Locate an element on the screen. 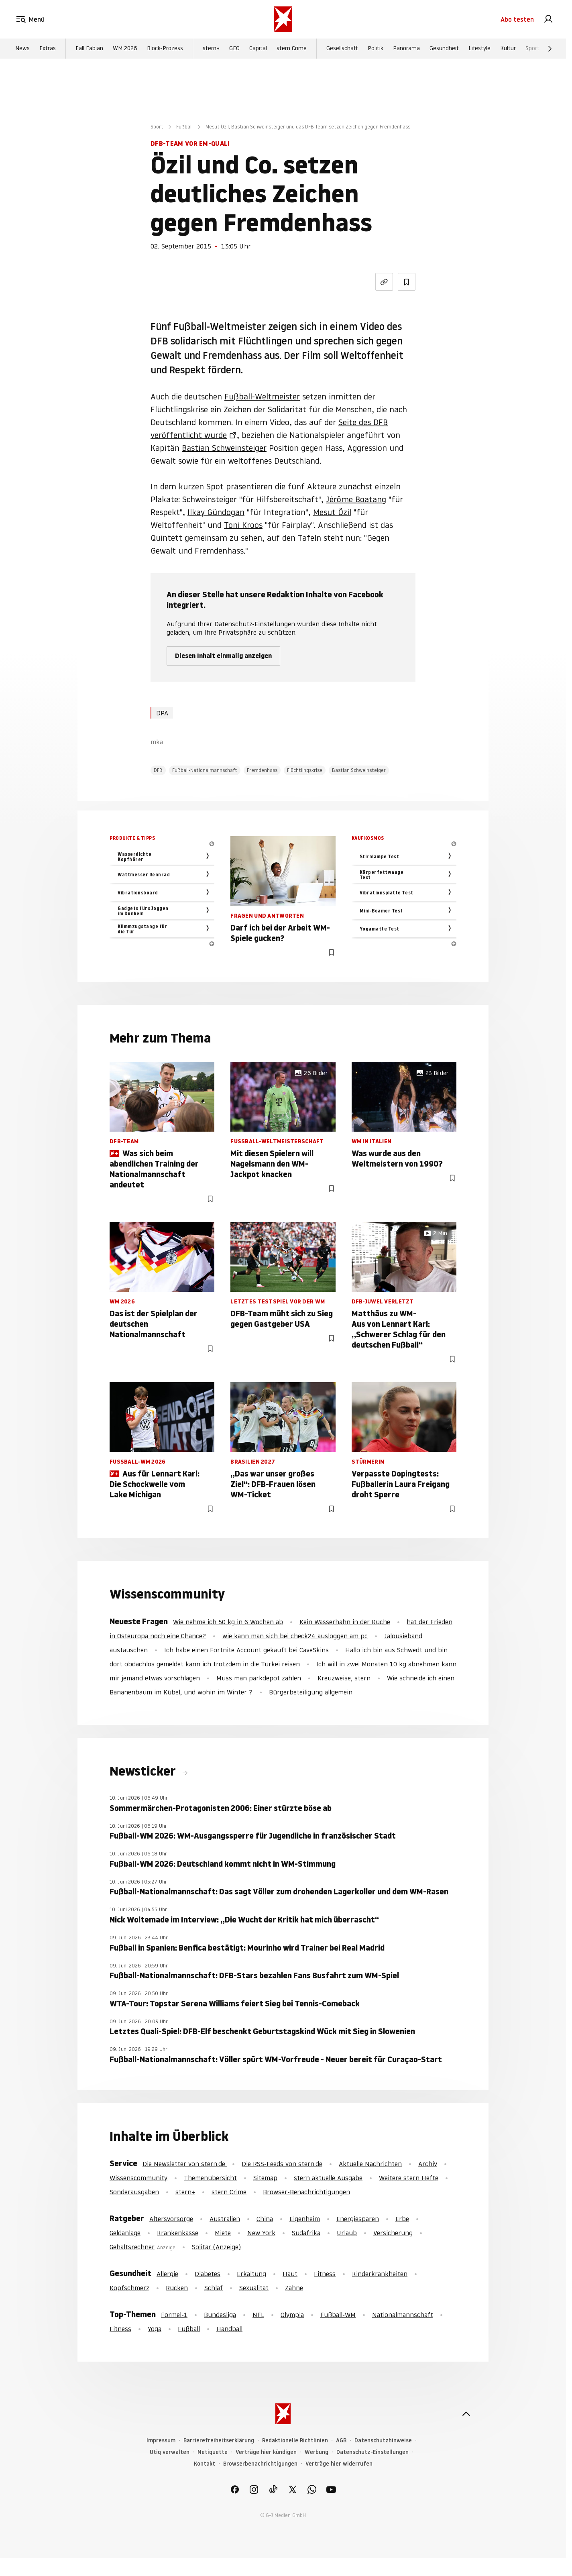  Gesundheit is located at coordinates (444, 48).